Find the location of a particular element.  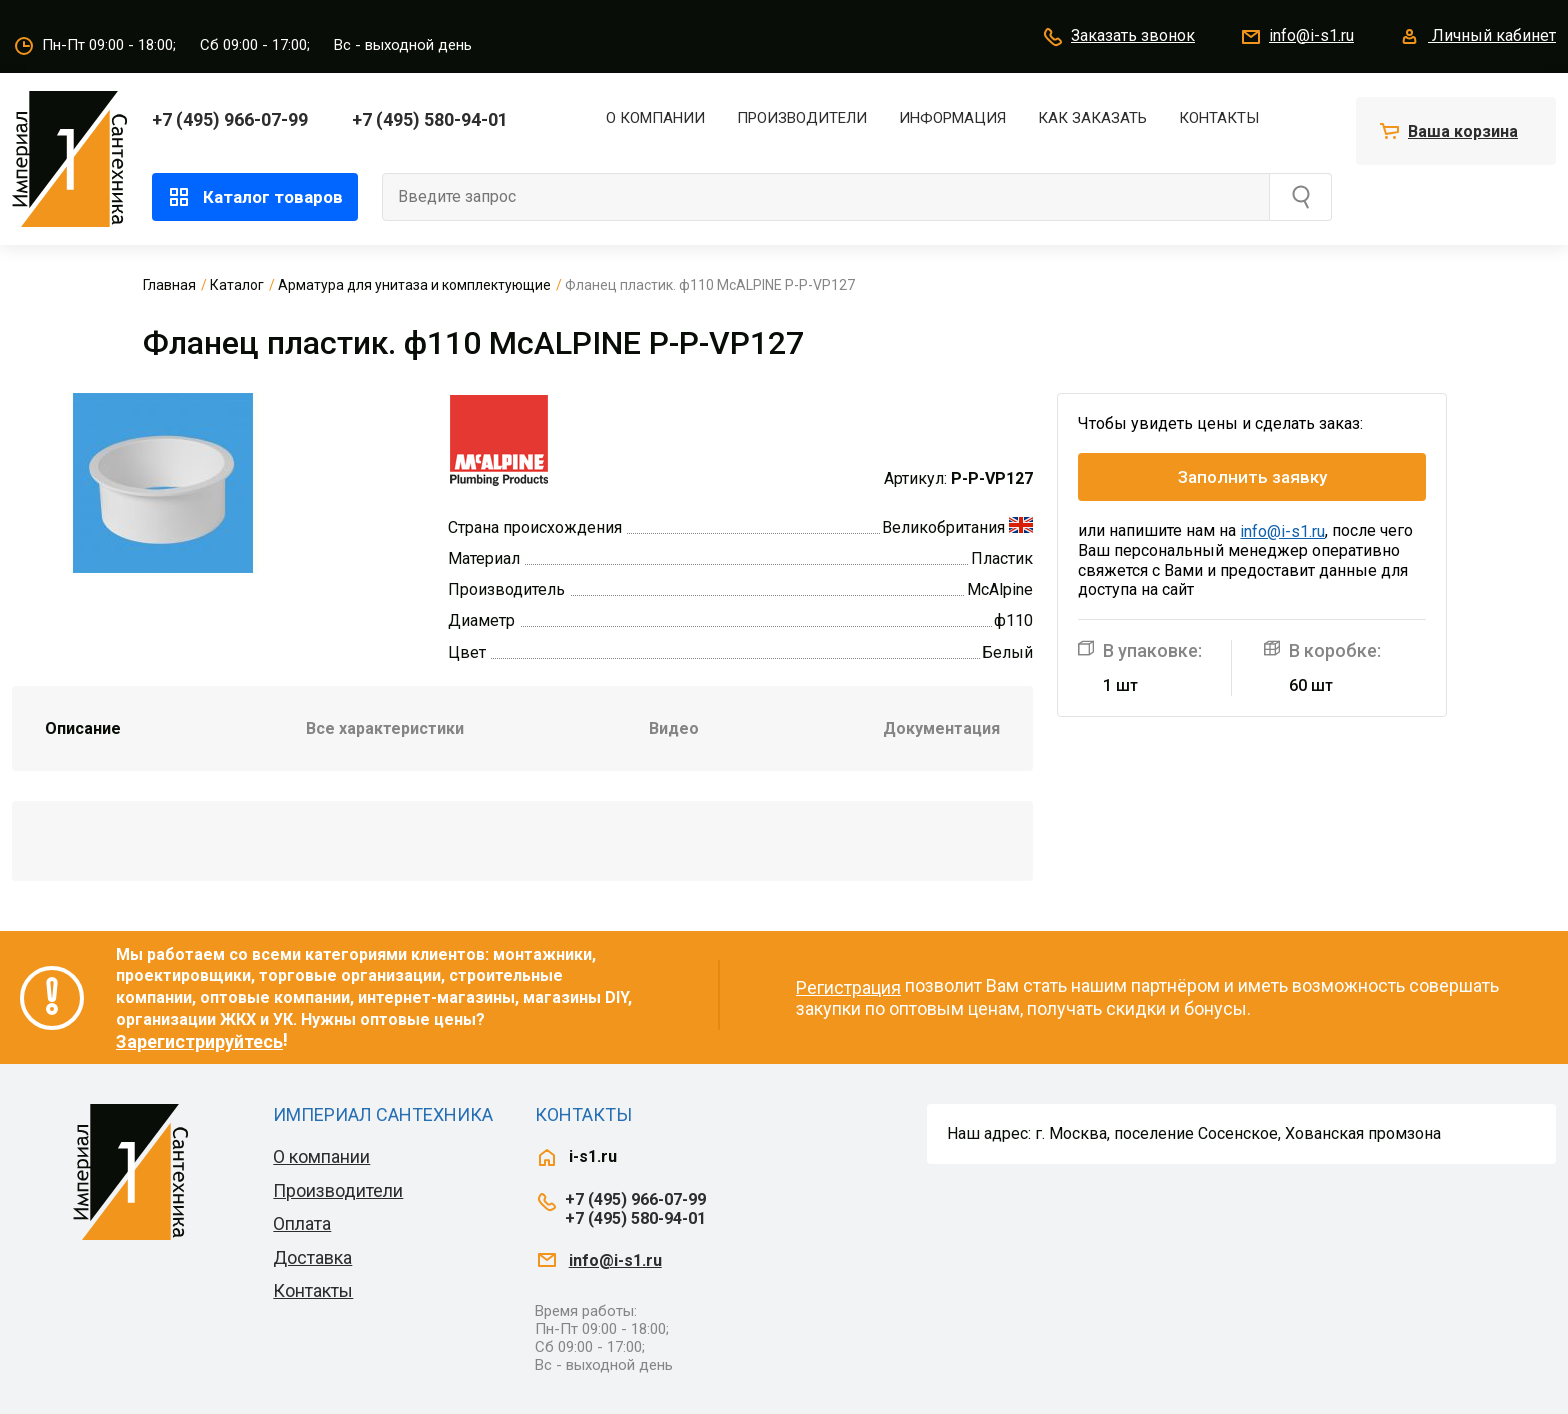

Главная is located at coordinates (169, 285).